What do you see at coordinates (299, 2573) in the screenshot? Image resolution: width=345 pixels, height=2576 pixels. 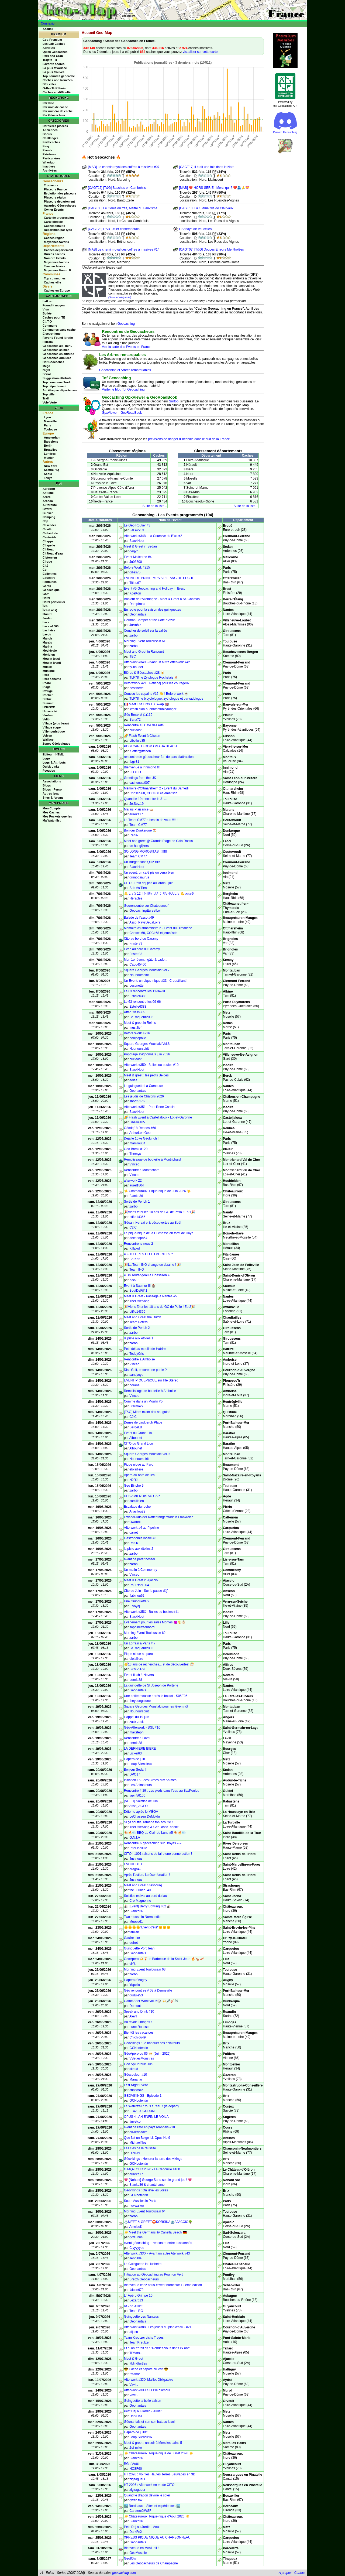 I see `Contact` at bounding box center [299, 2573].